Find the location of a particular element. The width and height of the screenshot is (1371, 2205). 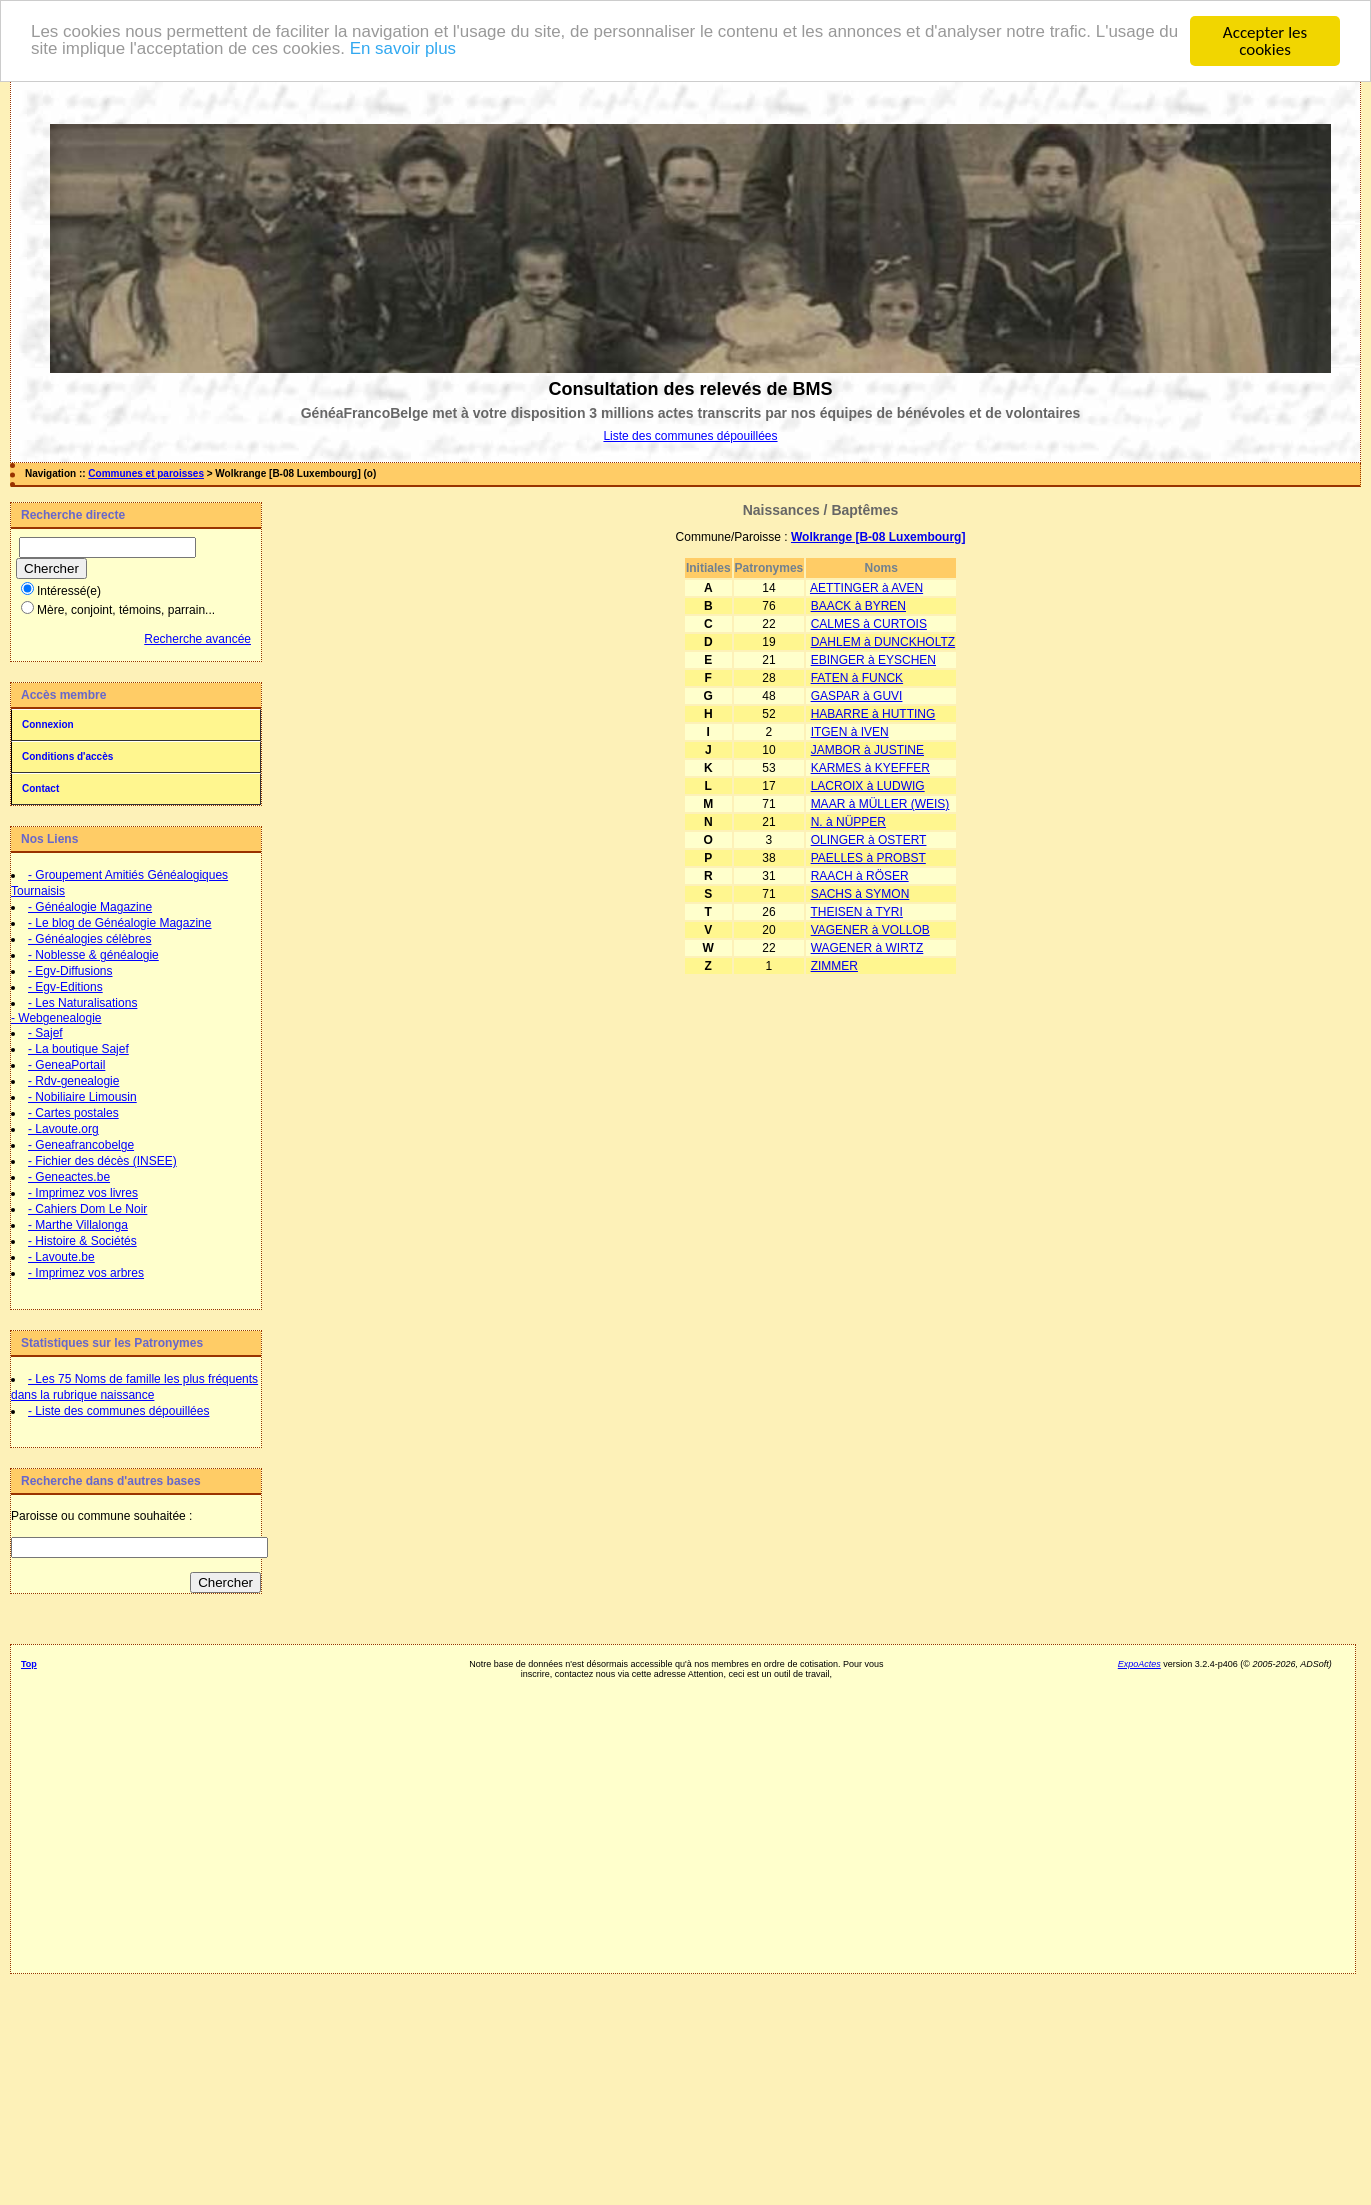

- Noblesse & généalogie is located at coordinates (93, 955).